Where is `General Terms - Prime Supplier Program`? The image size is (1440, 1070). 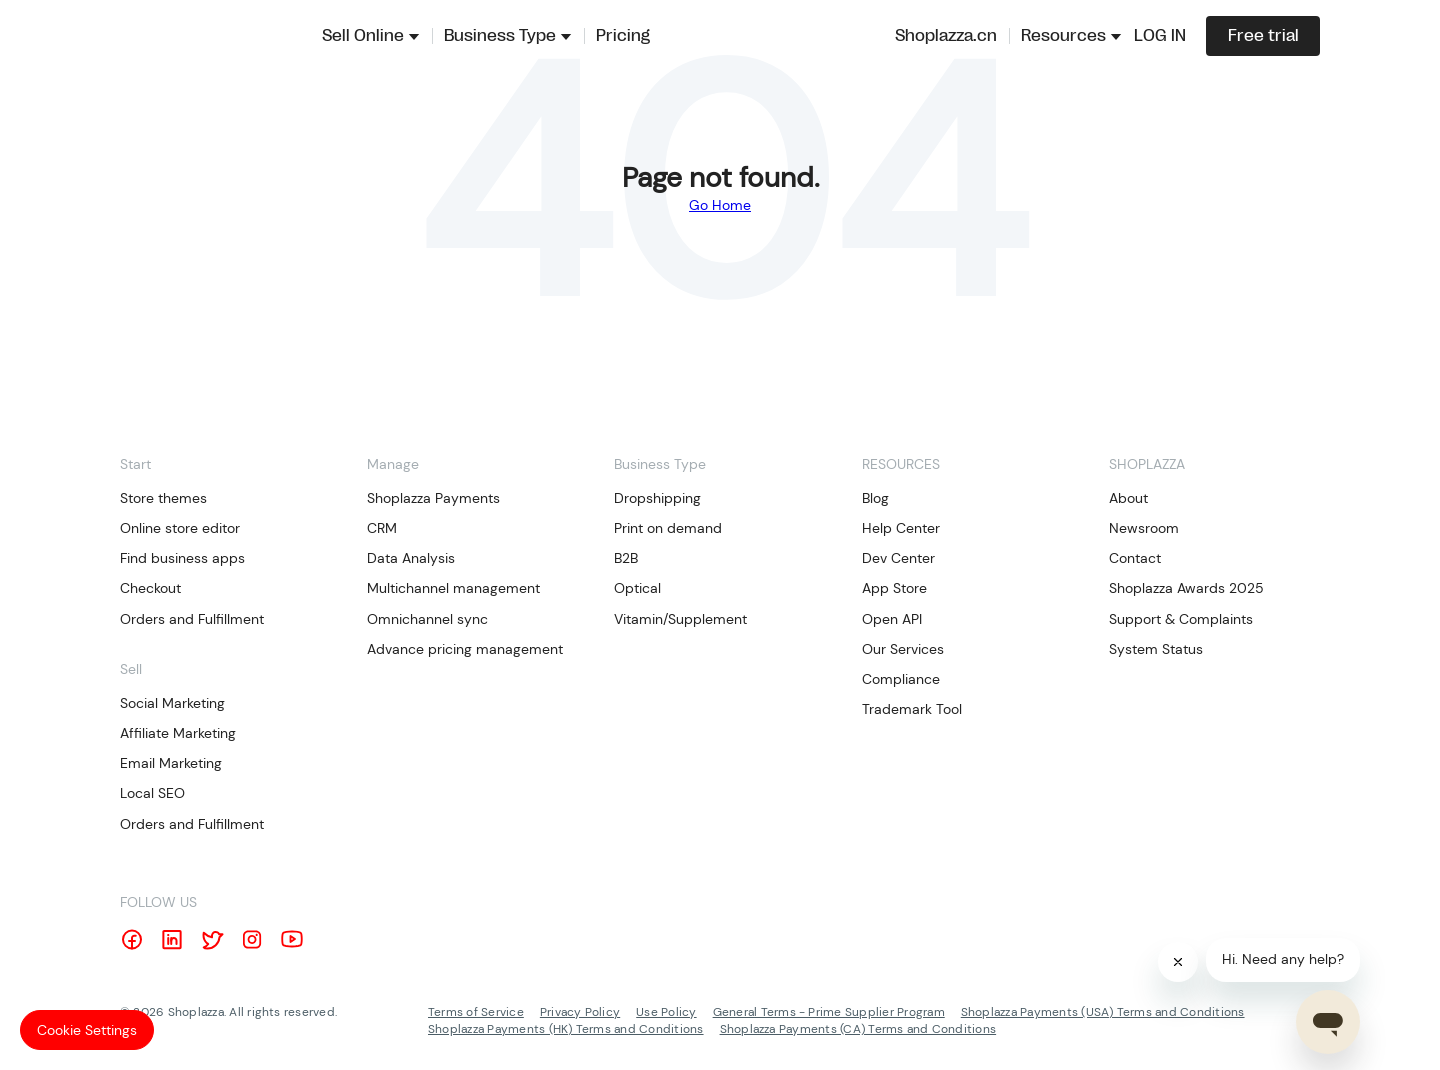
General Terms - Prime Supplier Program is located at coordinates (829, 1012).